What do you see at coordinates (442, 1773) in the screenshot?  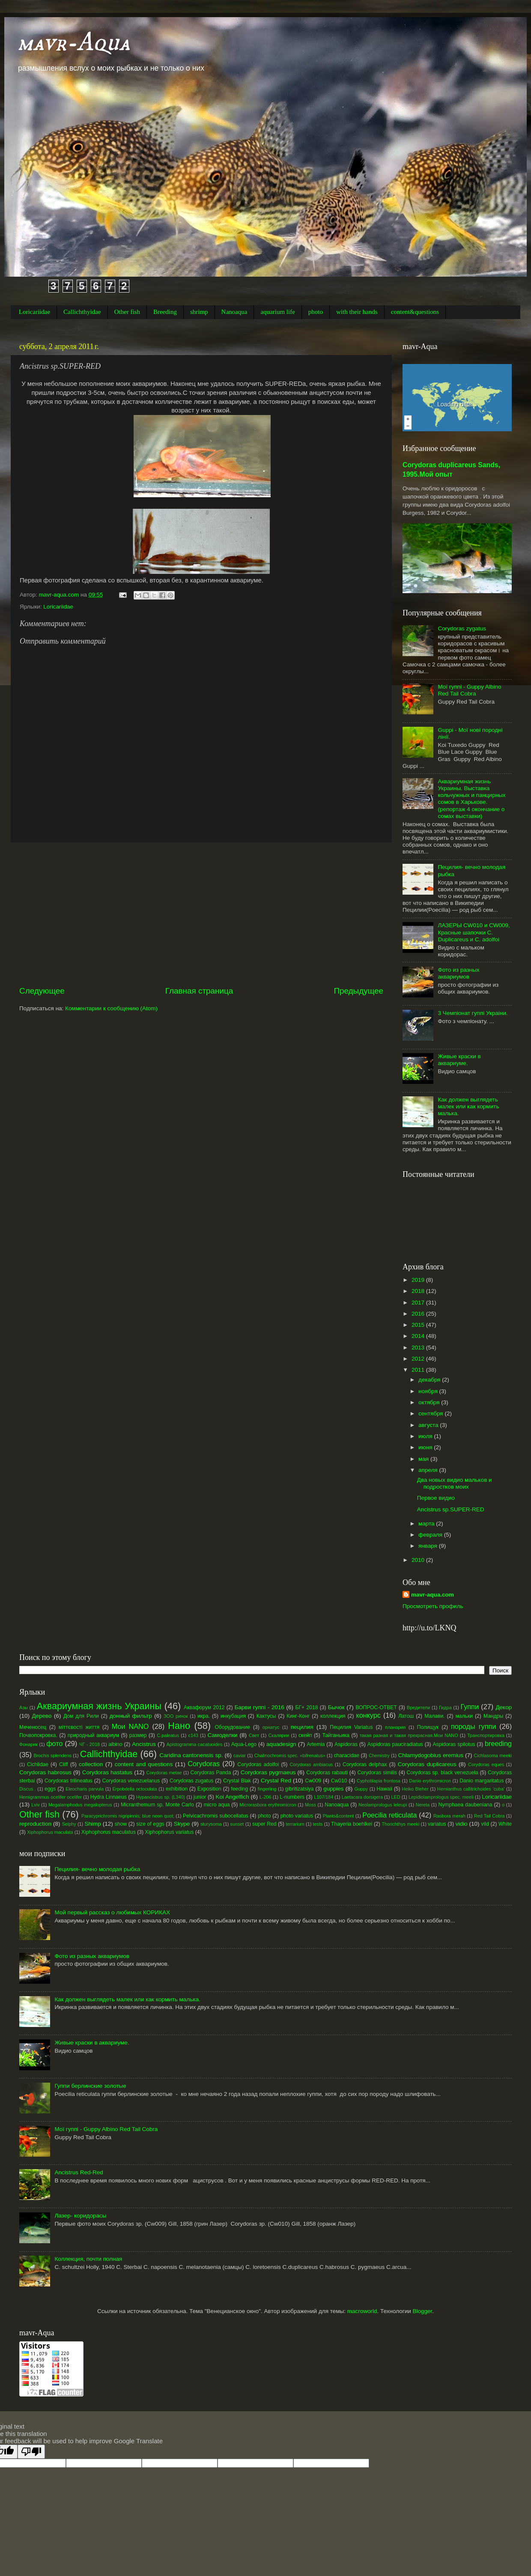 I see `Corydoras sp. black venezuela` at bounding box center [442, 1773].